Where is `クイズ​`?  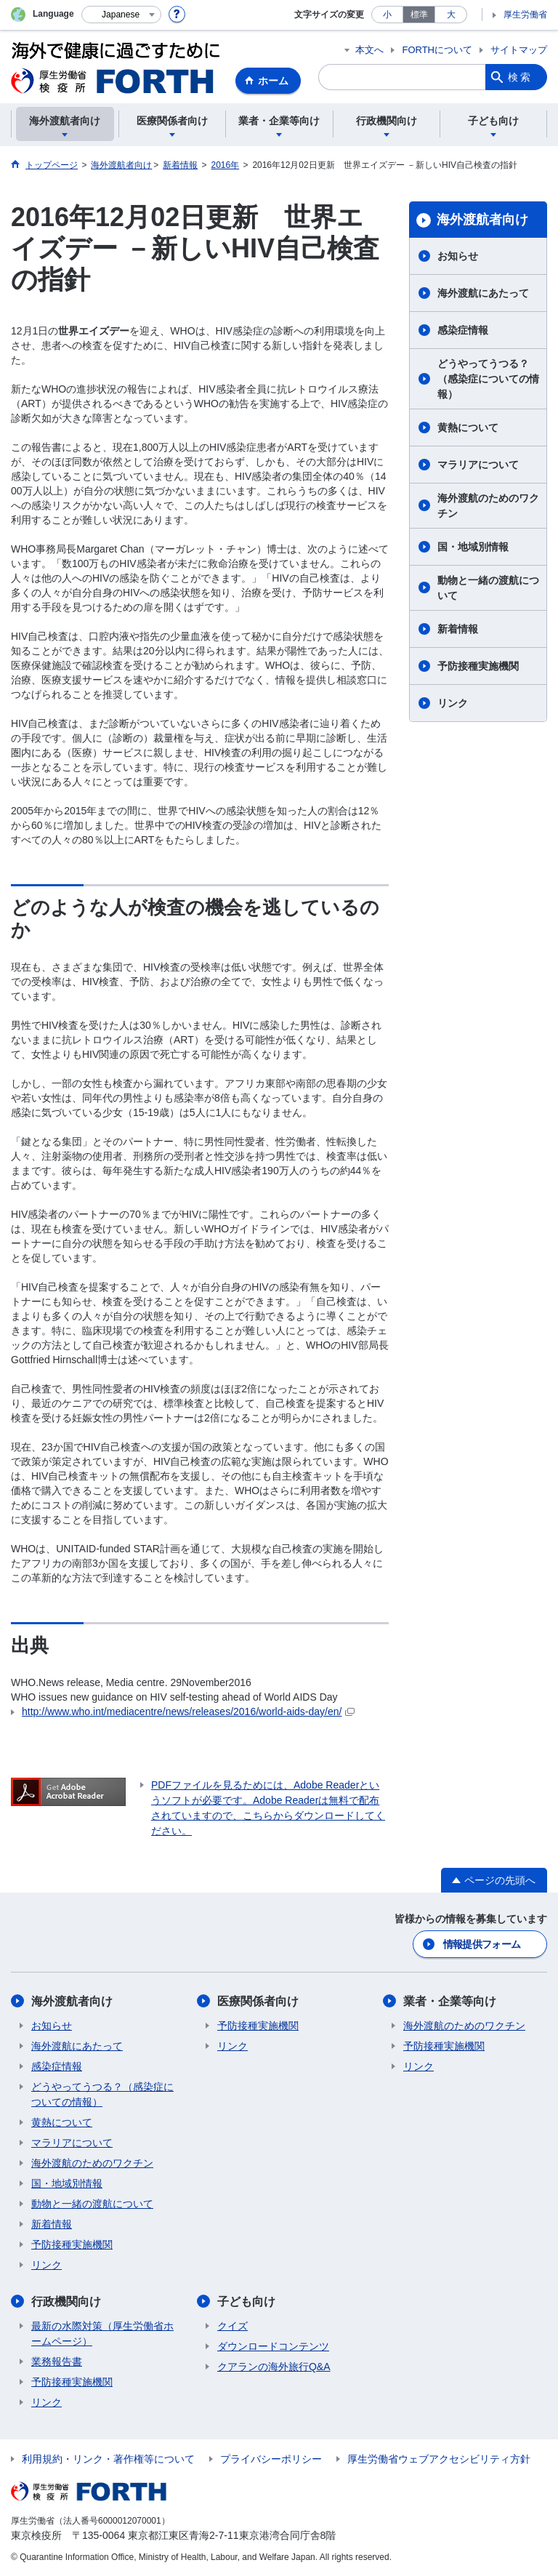
クイズ​ is located at coordinates (232, 2326).